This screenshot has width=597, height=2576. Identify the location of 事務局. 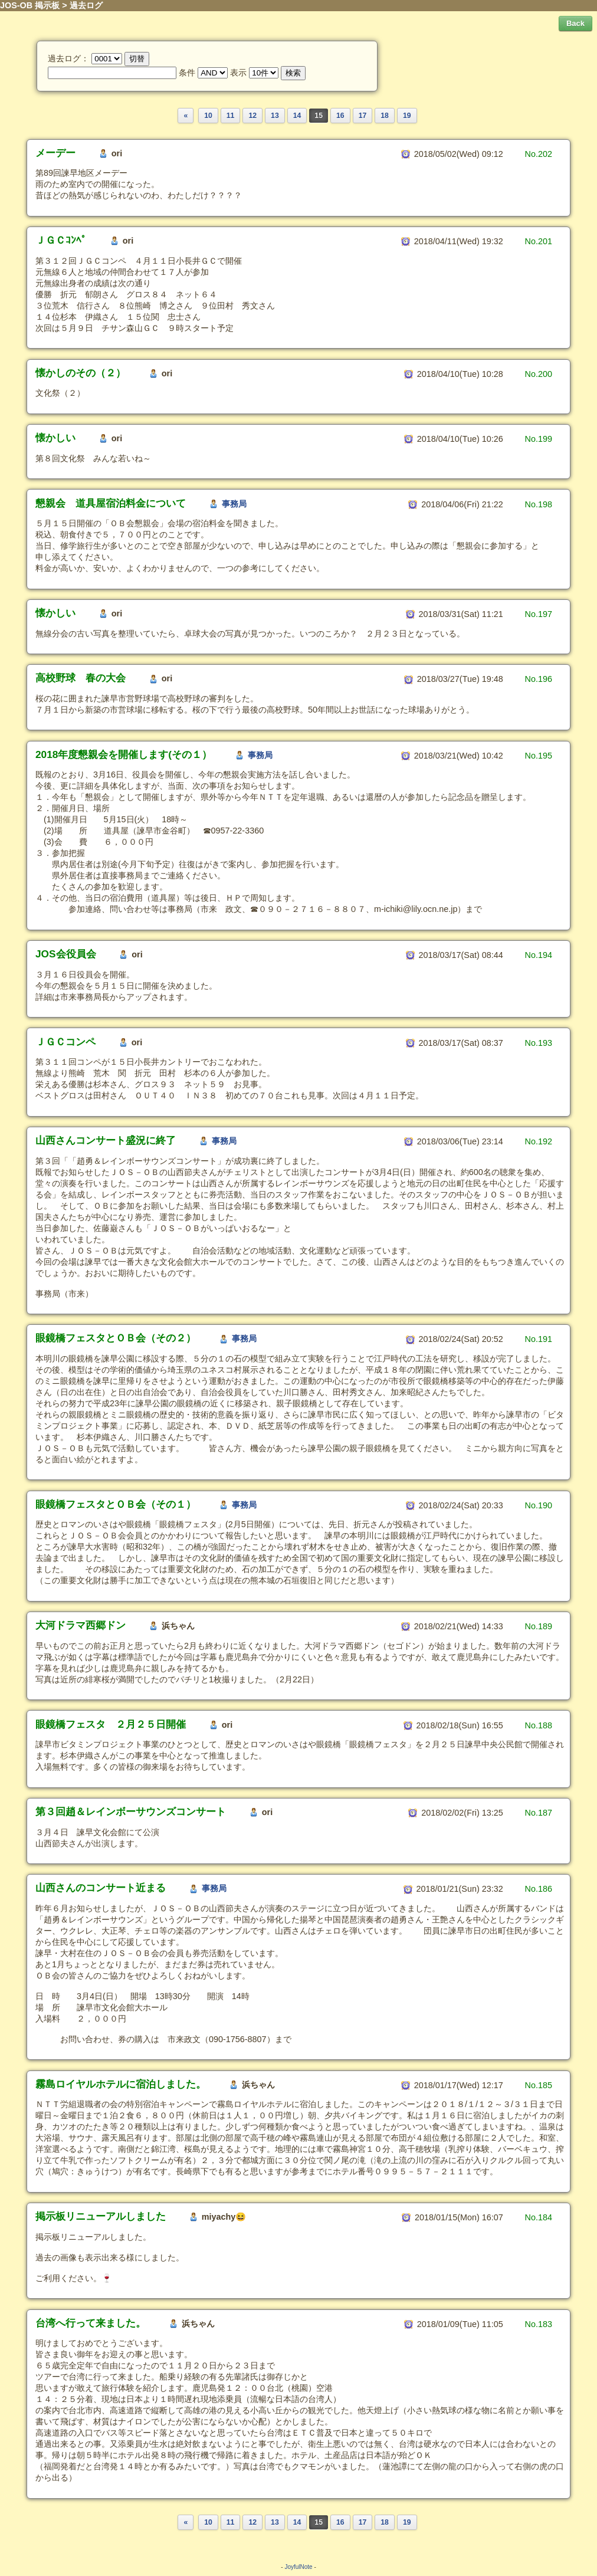
(234, 503).